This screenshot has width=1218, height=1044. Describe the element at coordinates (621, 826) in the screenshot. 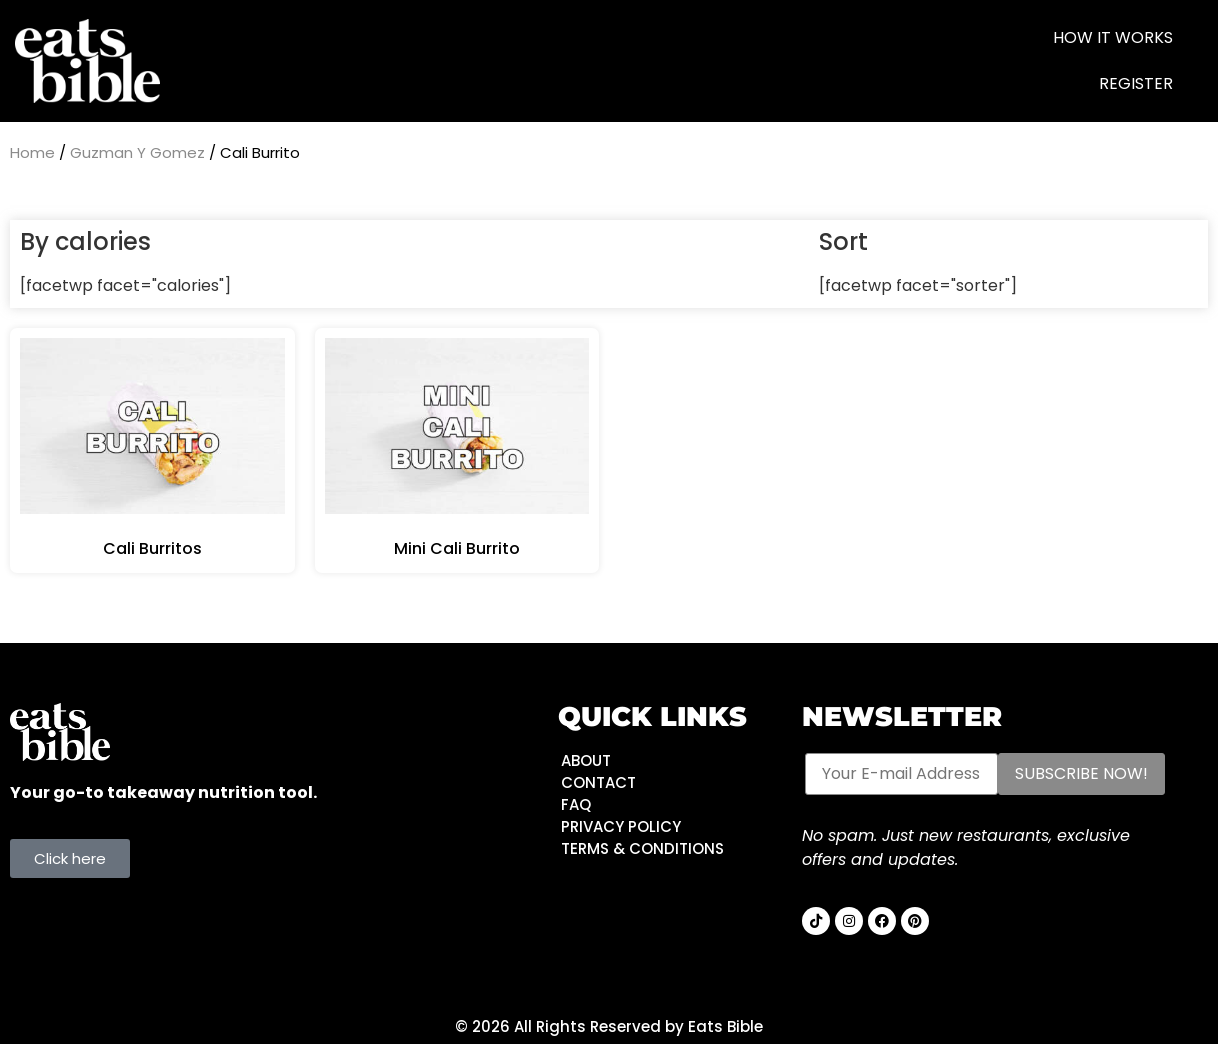

I see `PRIVACY POLICY` at that location.